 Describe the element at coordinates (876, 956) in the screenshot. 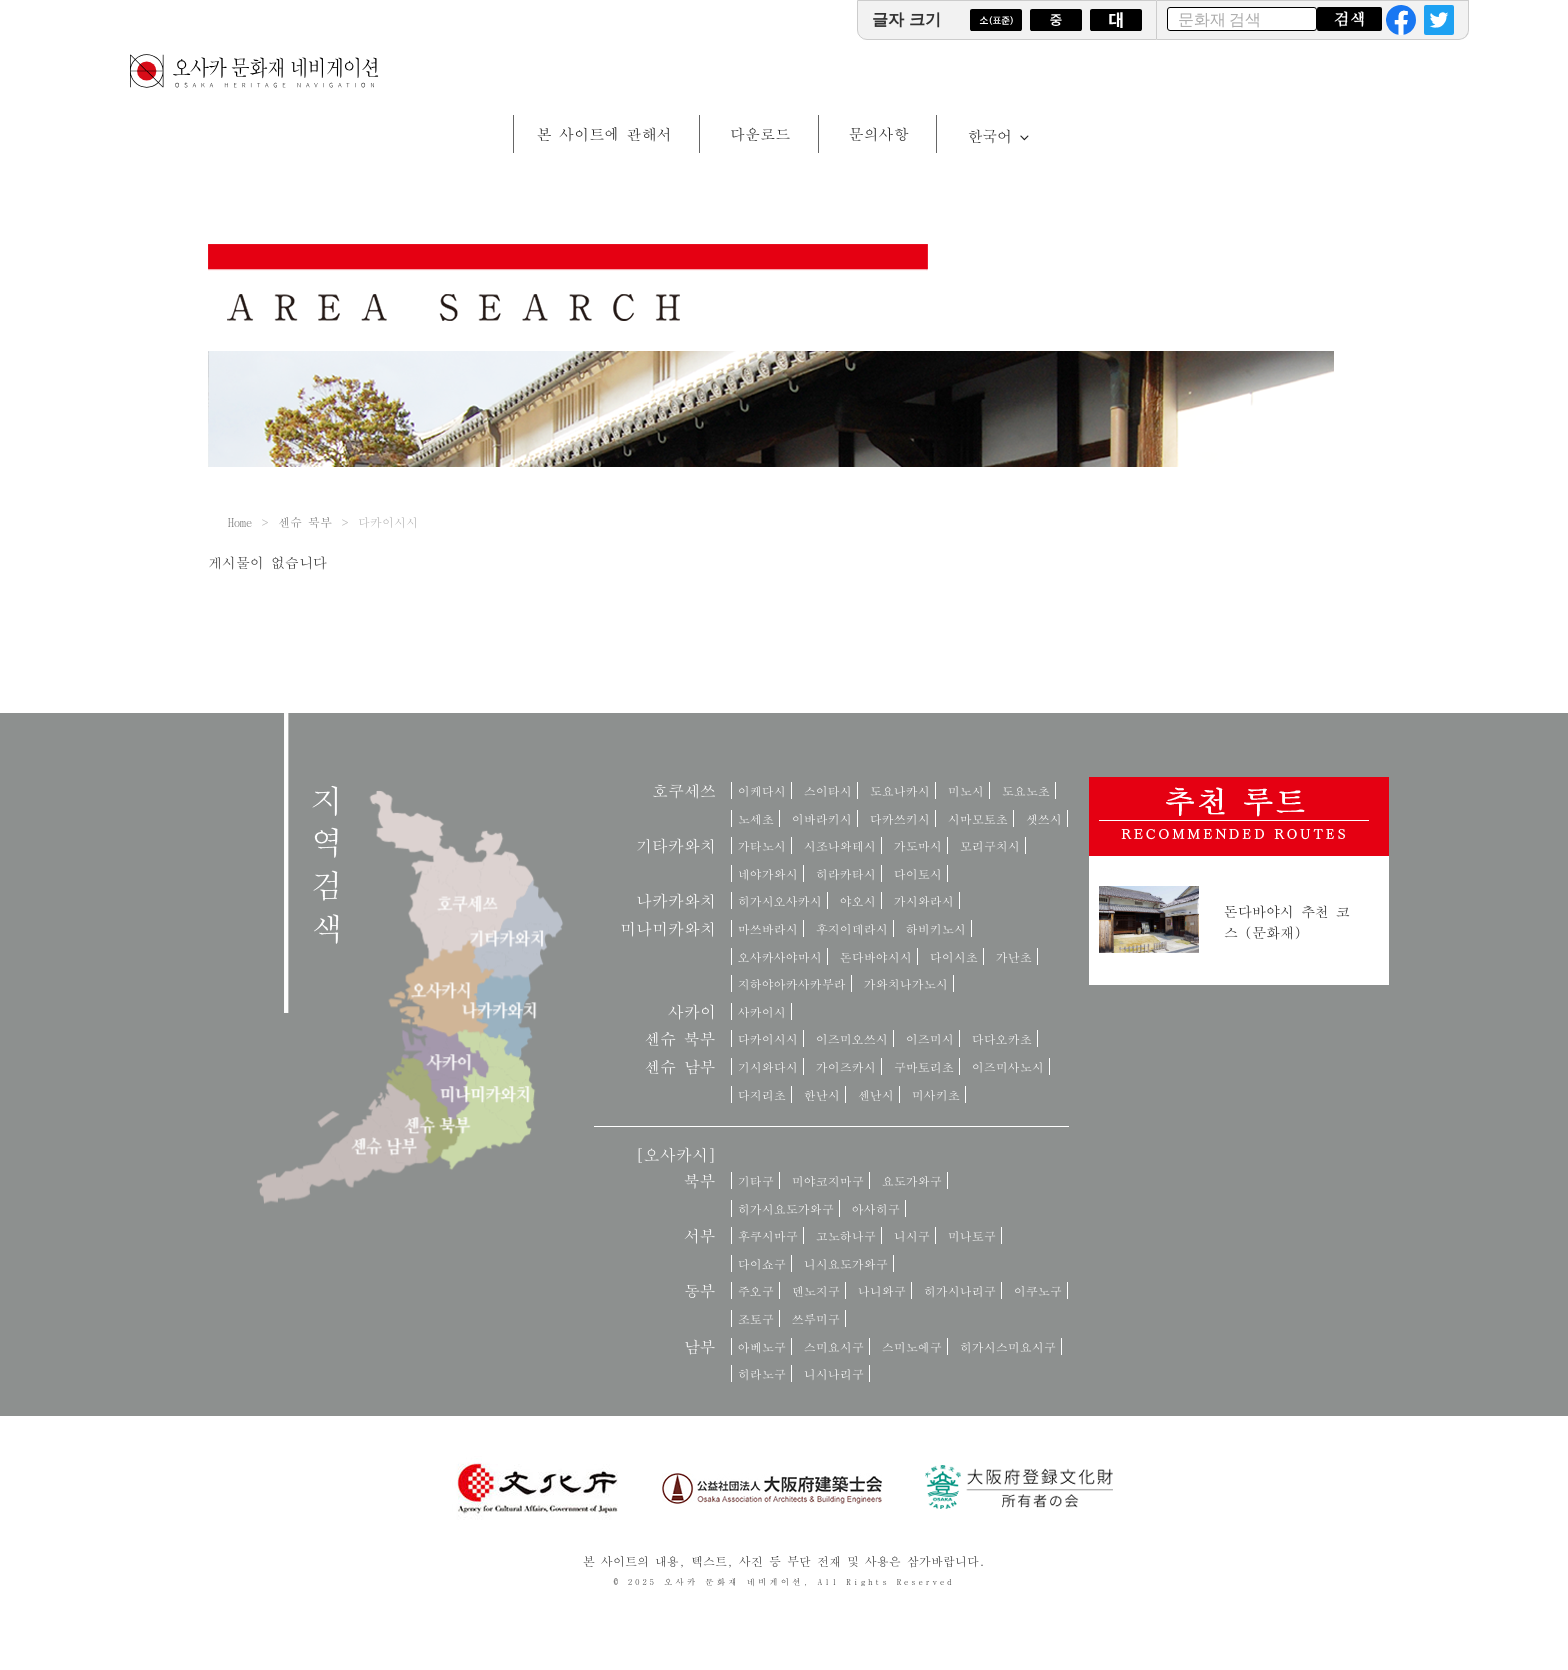

I see `돈다바야시시` at that location.